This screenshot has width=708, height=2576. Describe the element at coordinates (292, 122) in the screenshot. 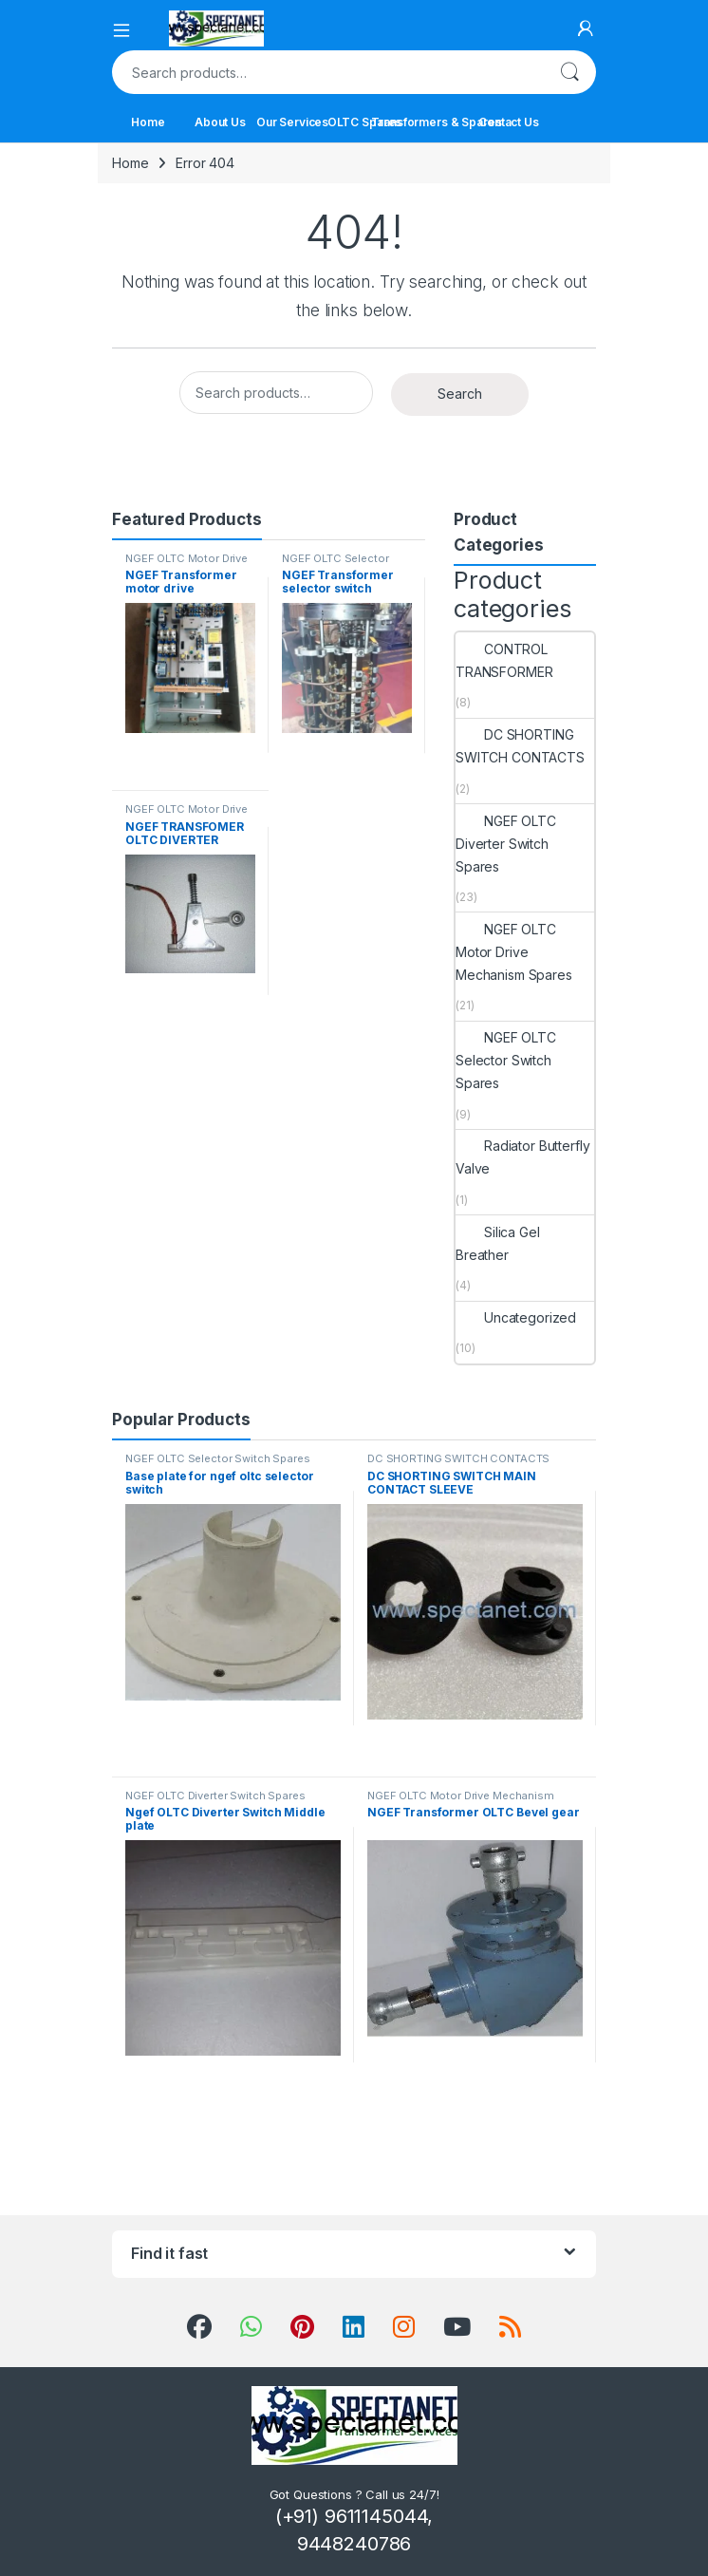

I see `Our Services` at that location.